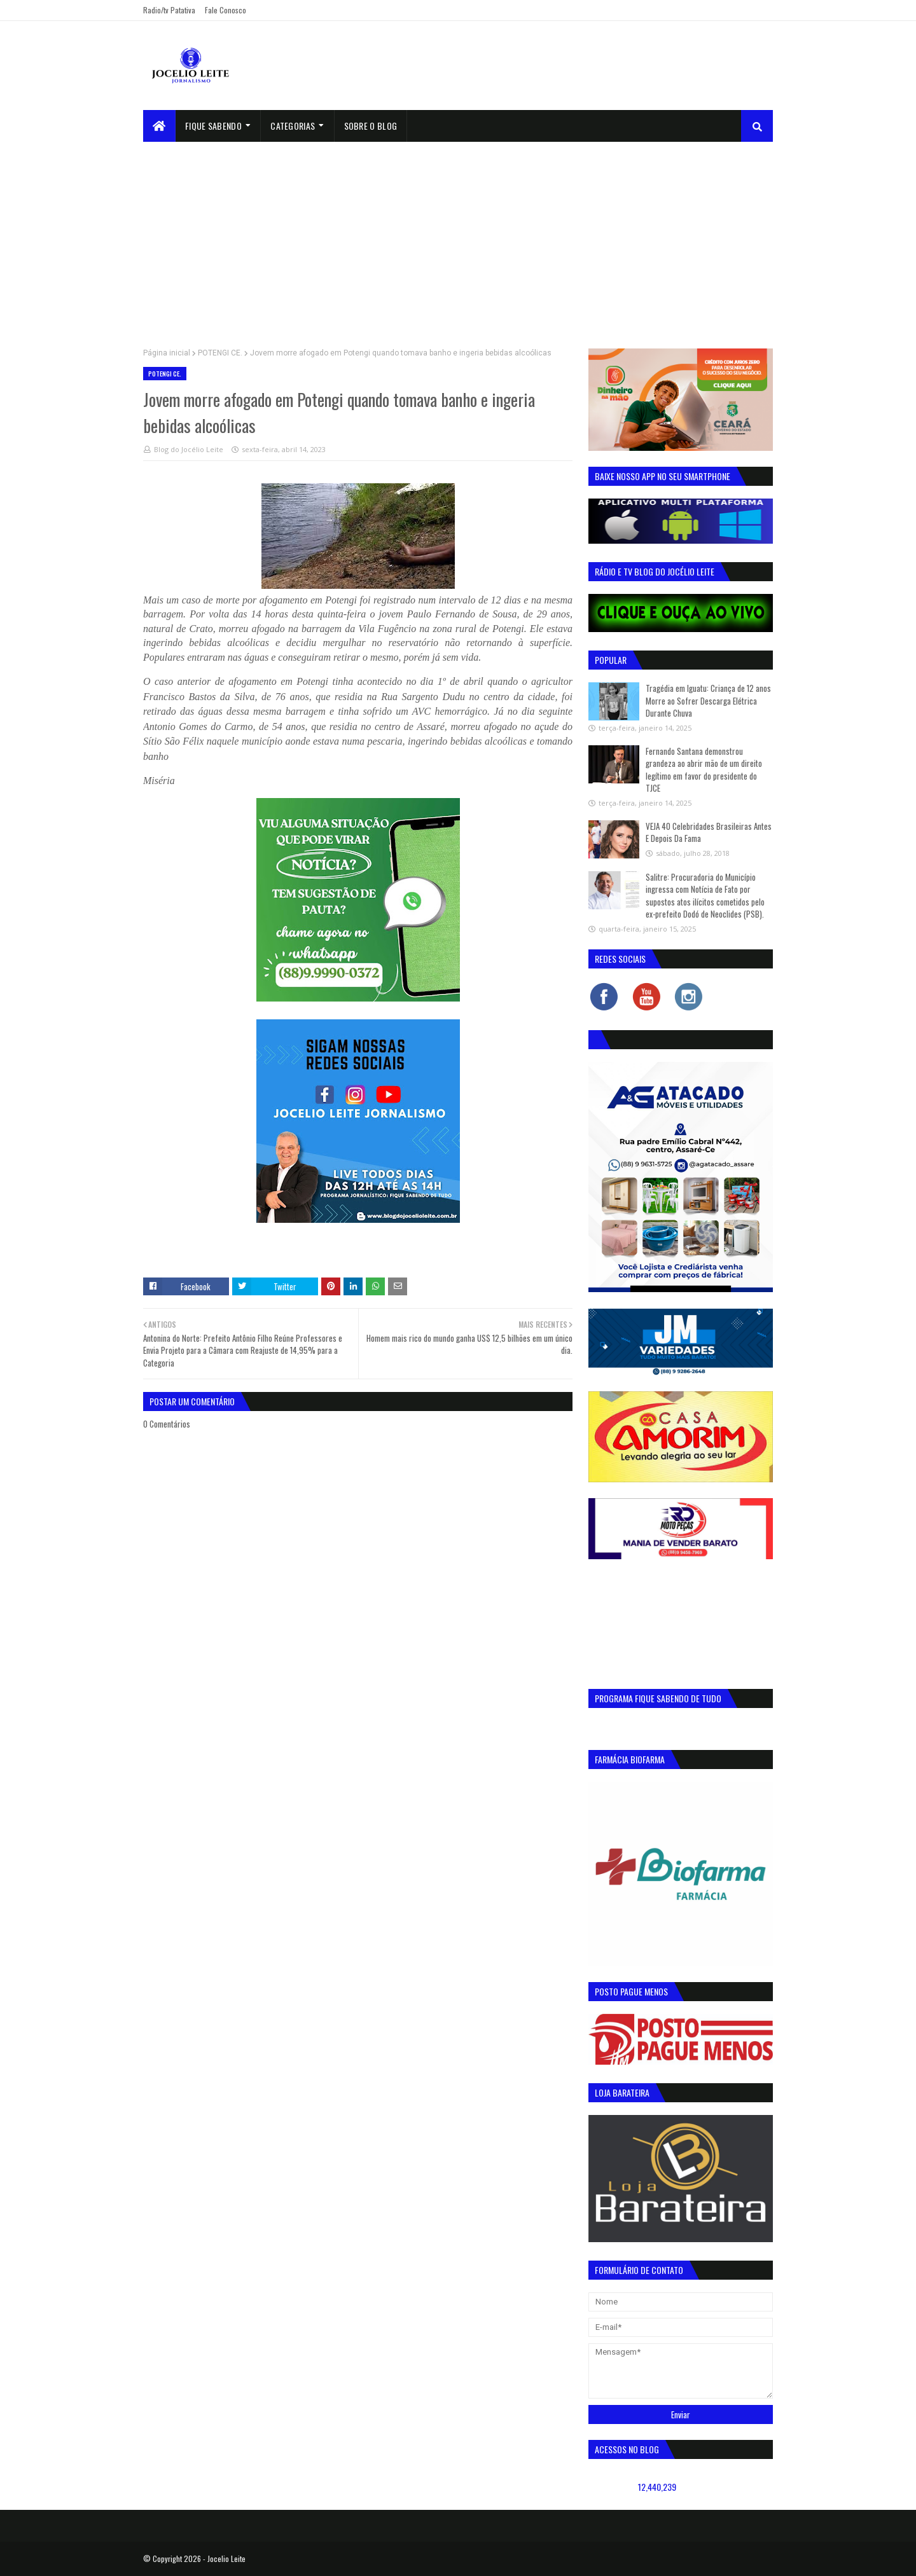 This screenshot has height=2576, width=916. Describe the element at coordinates (708, 700) in the screenshot. I see `Tragédia em Iguatu: Criança de 12 anos Morre ao Sofrer Descarga Elétrica Durante Chuva` at that location.